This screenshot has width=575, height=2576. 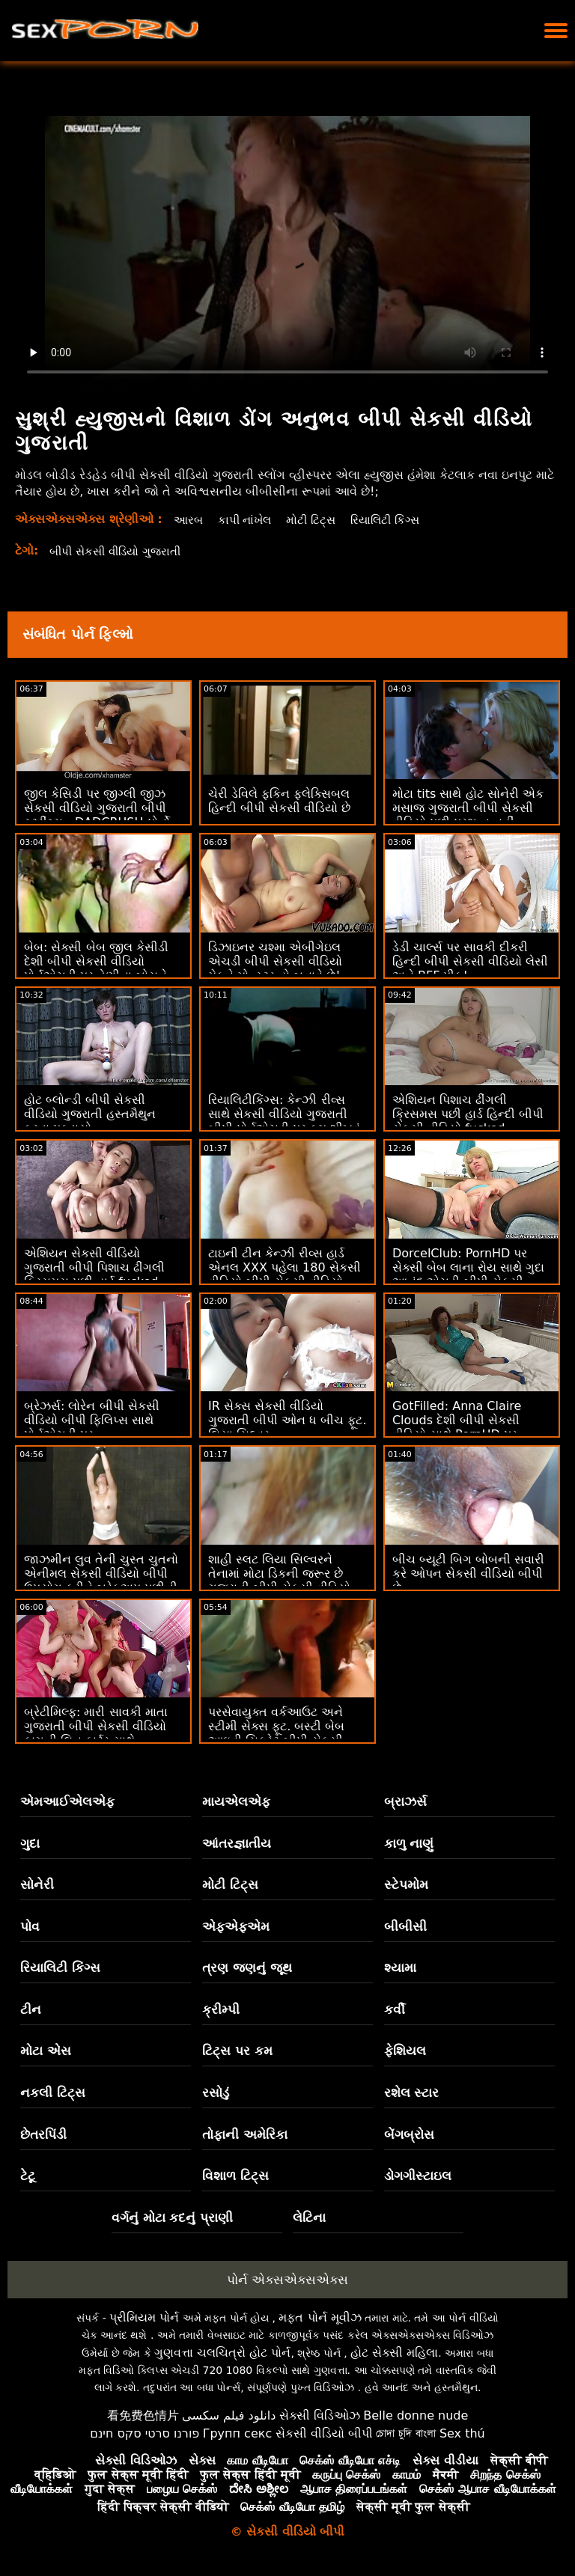 I want to click on કાપી નાંખેલ, so click(x=247, y=520).